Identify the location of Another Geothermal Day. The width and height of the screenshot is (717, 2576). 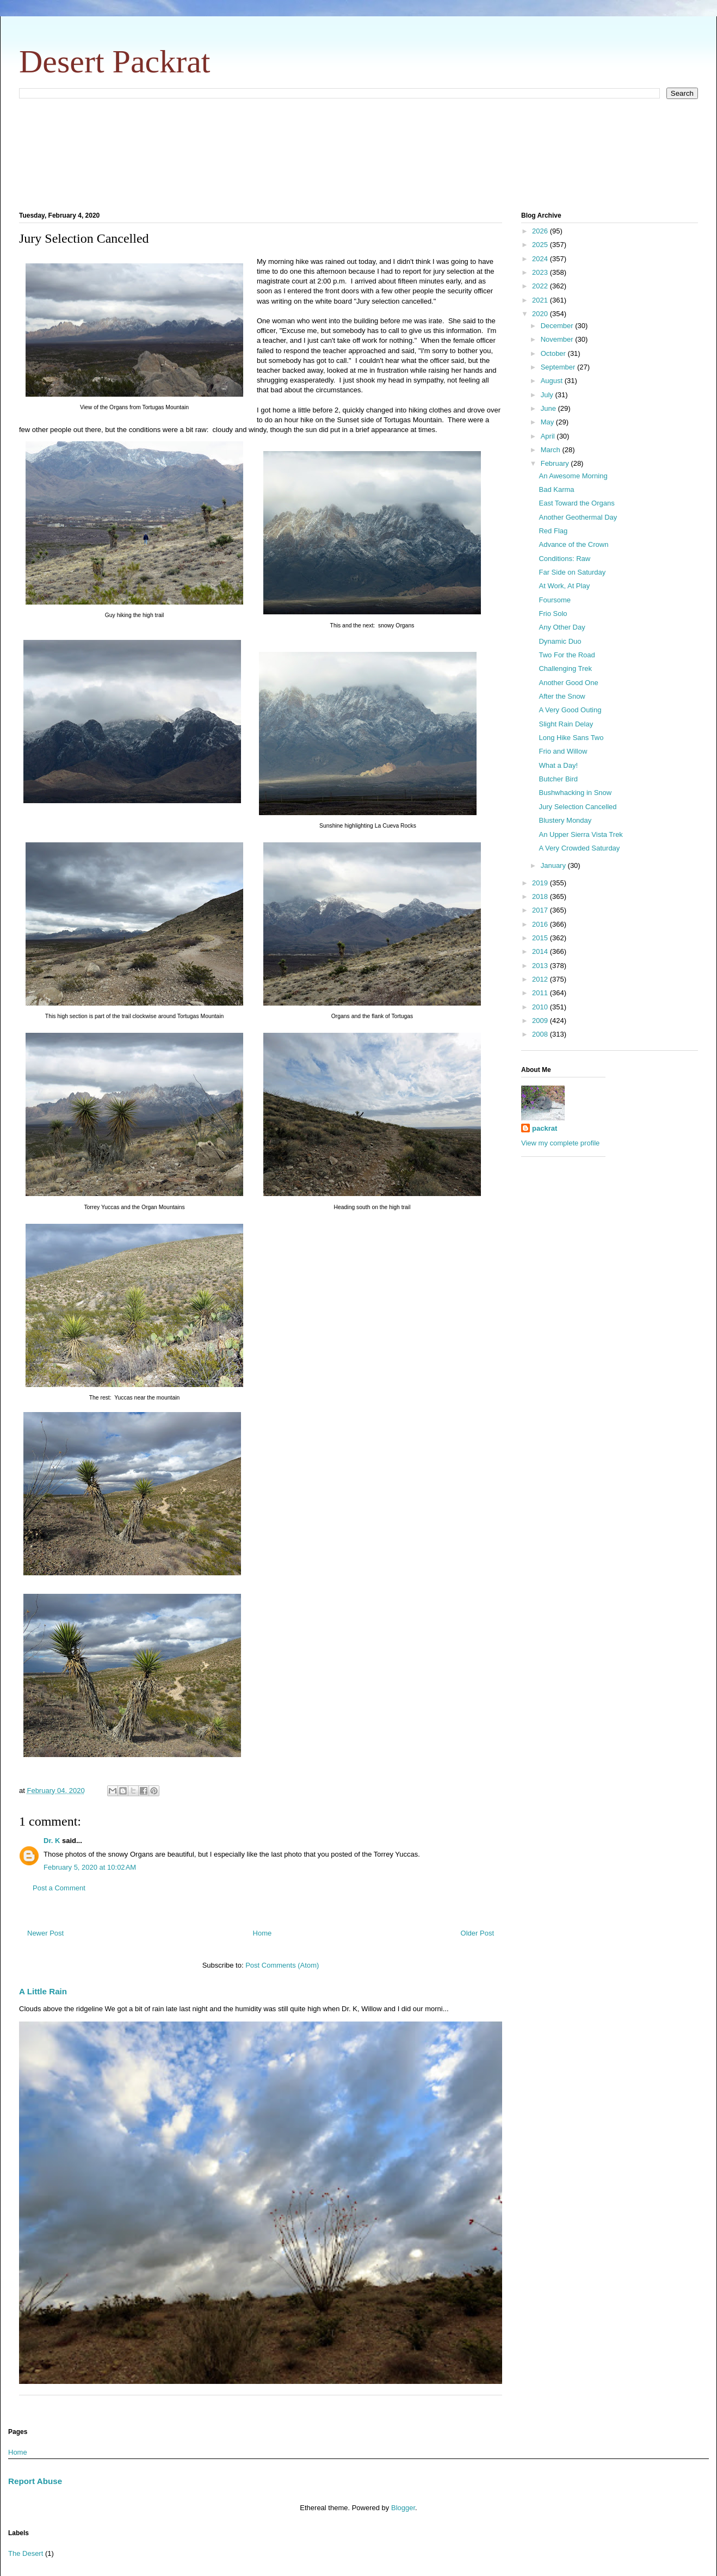
(578, 517).